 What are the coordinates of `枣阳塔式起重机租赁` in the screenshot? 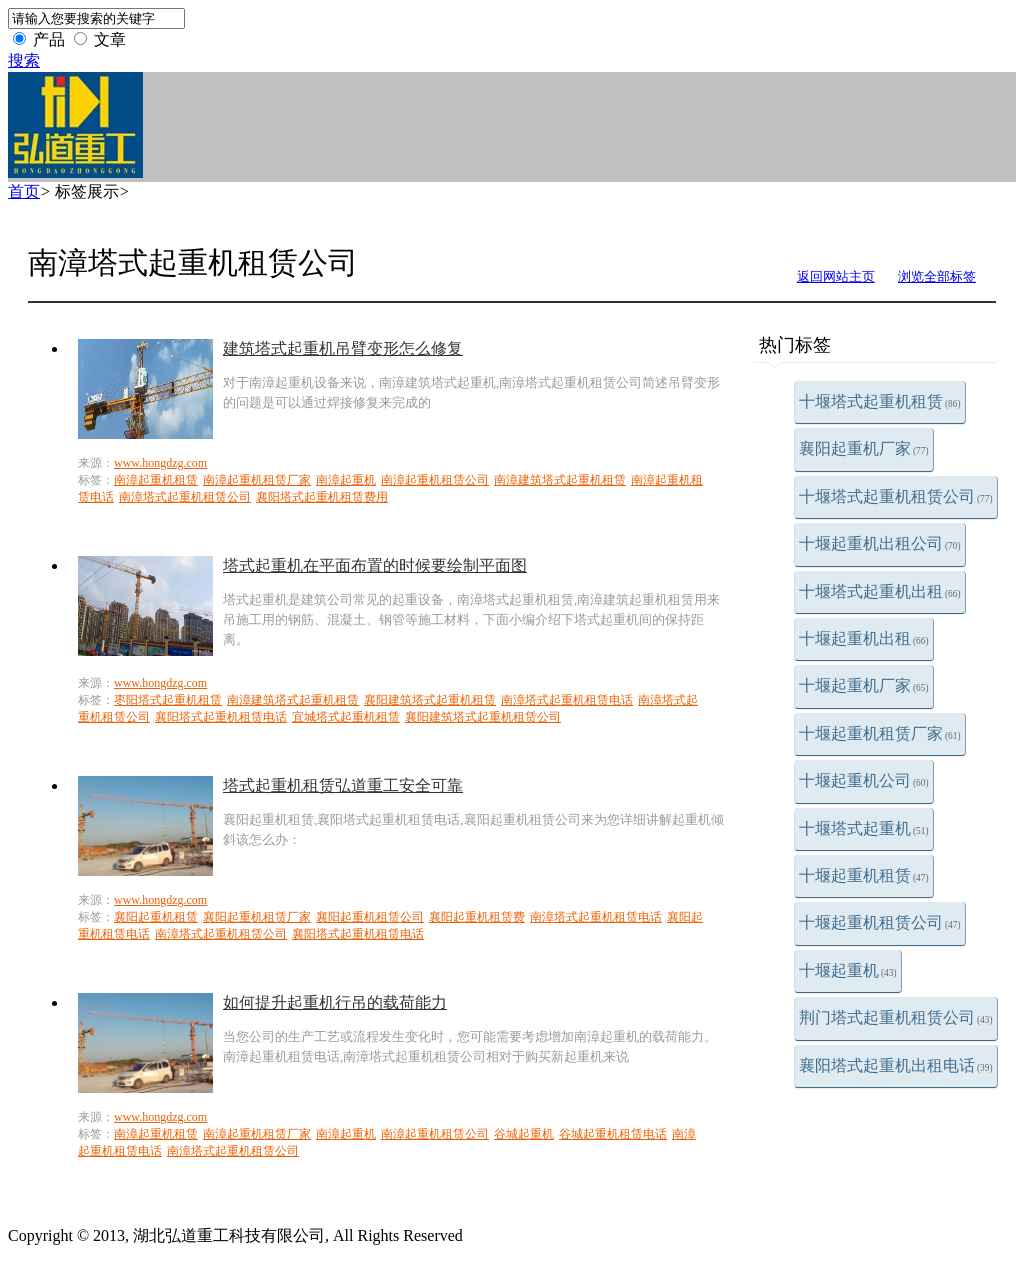 It's located at (168, 700).